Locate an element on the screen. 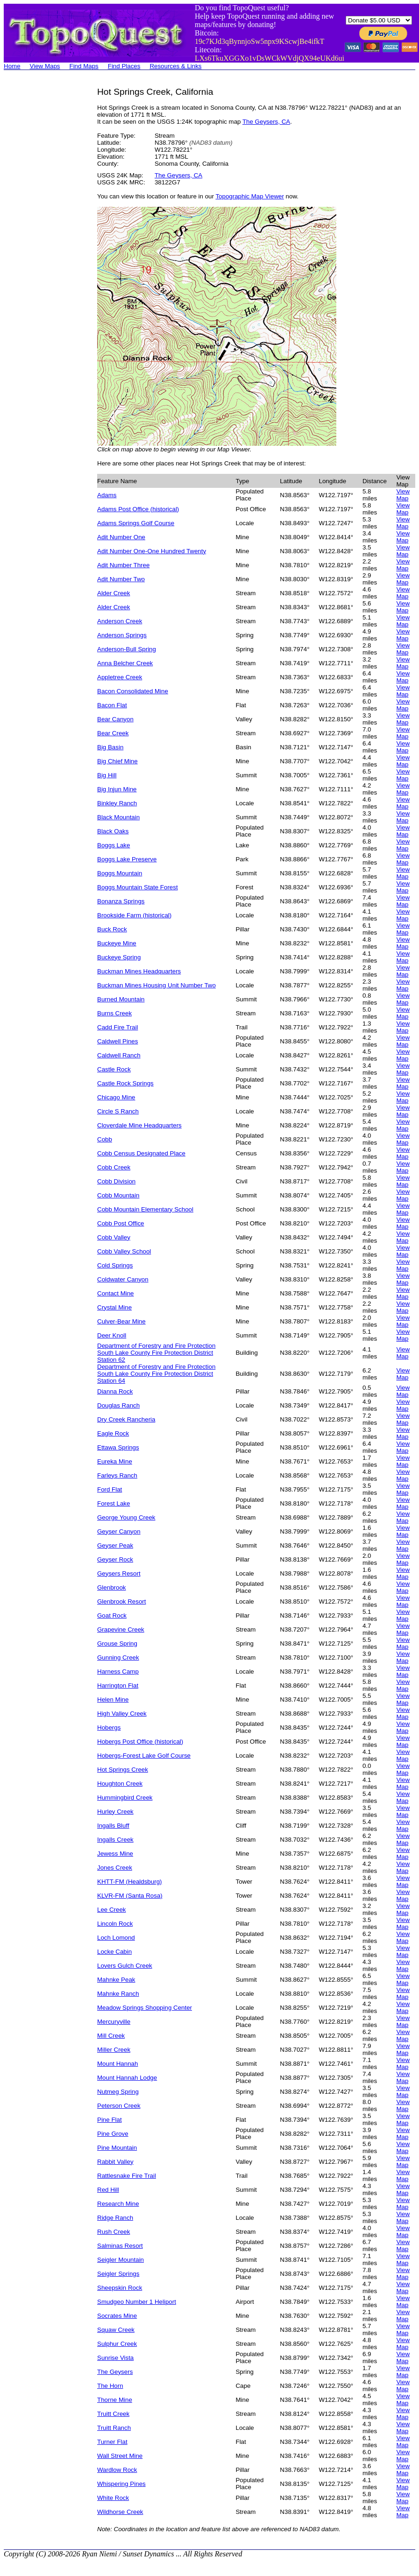  Cobb Census Designated Place is located at coordinates (141, 1153).